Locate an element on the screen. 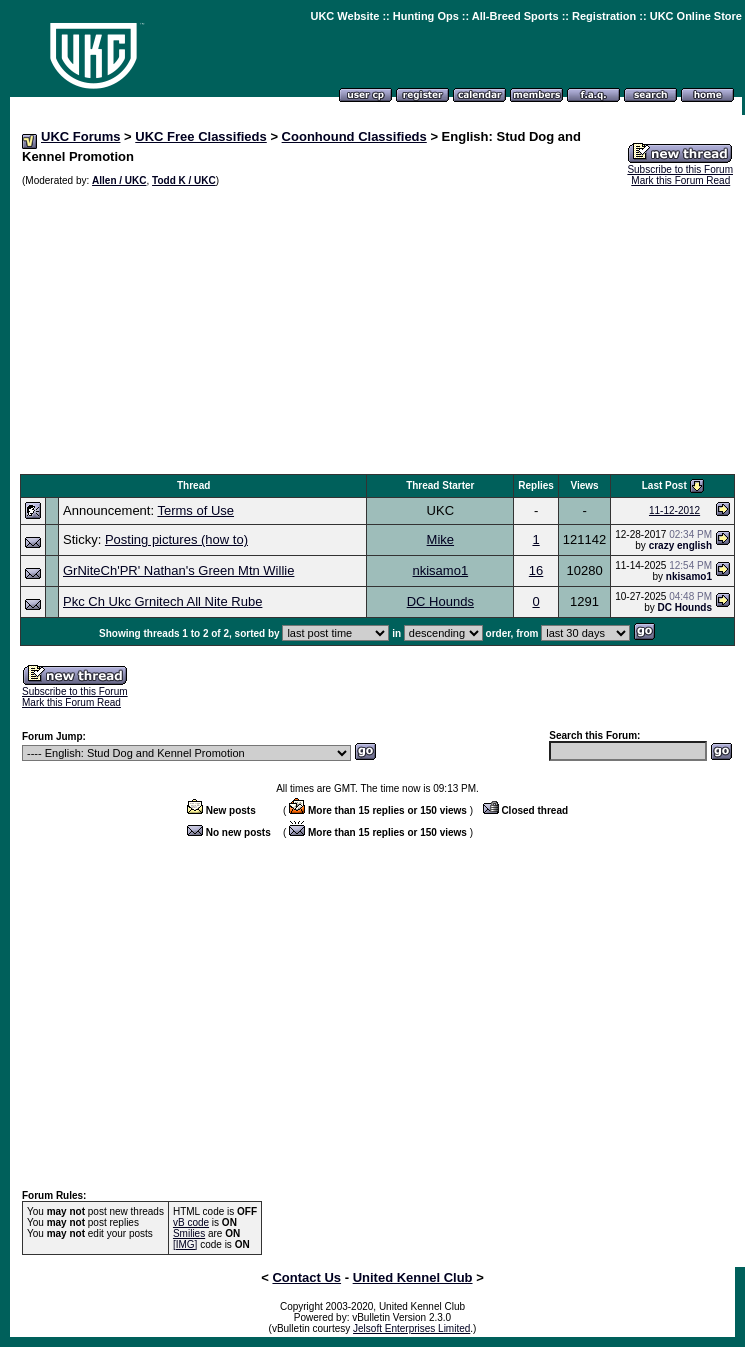  vB code is located at coordinates (191, 1222).